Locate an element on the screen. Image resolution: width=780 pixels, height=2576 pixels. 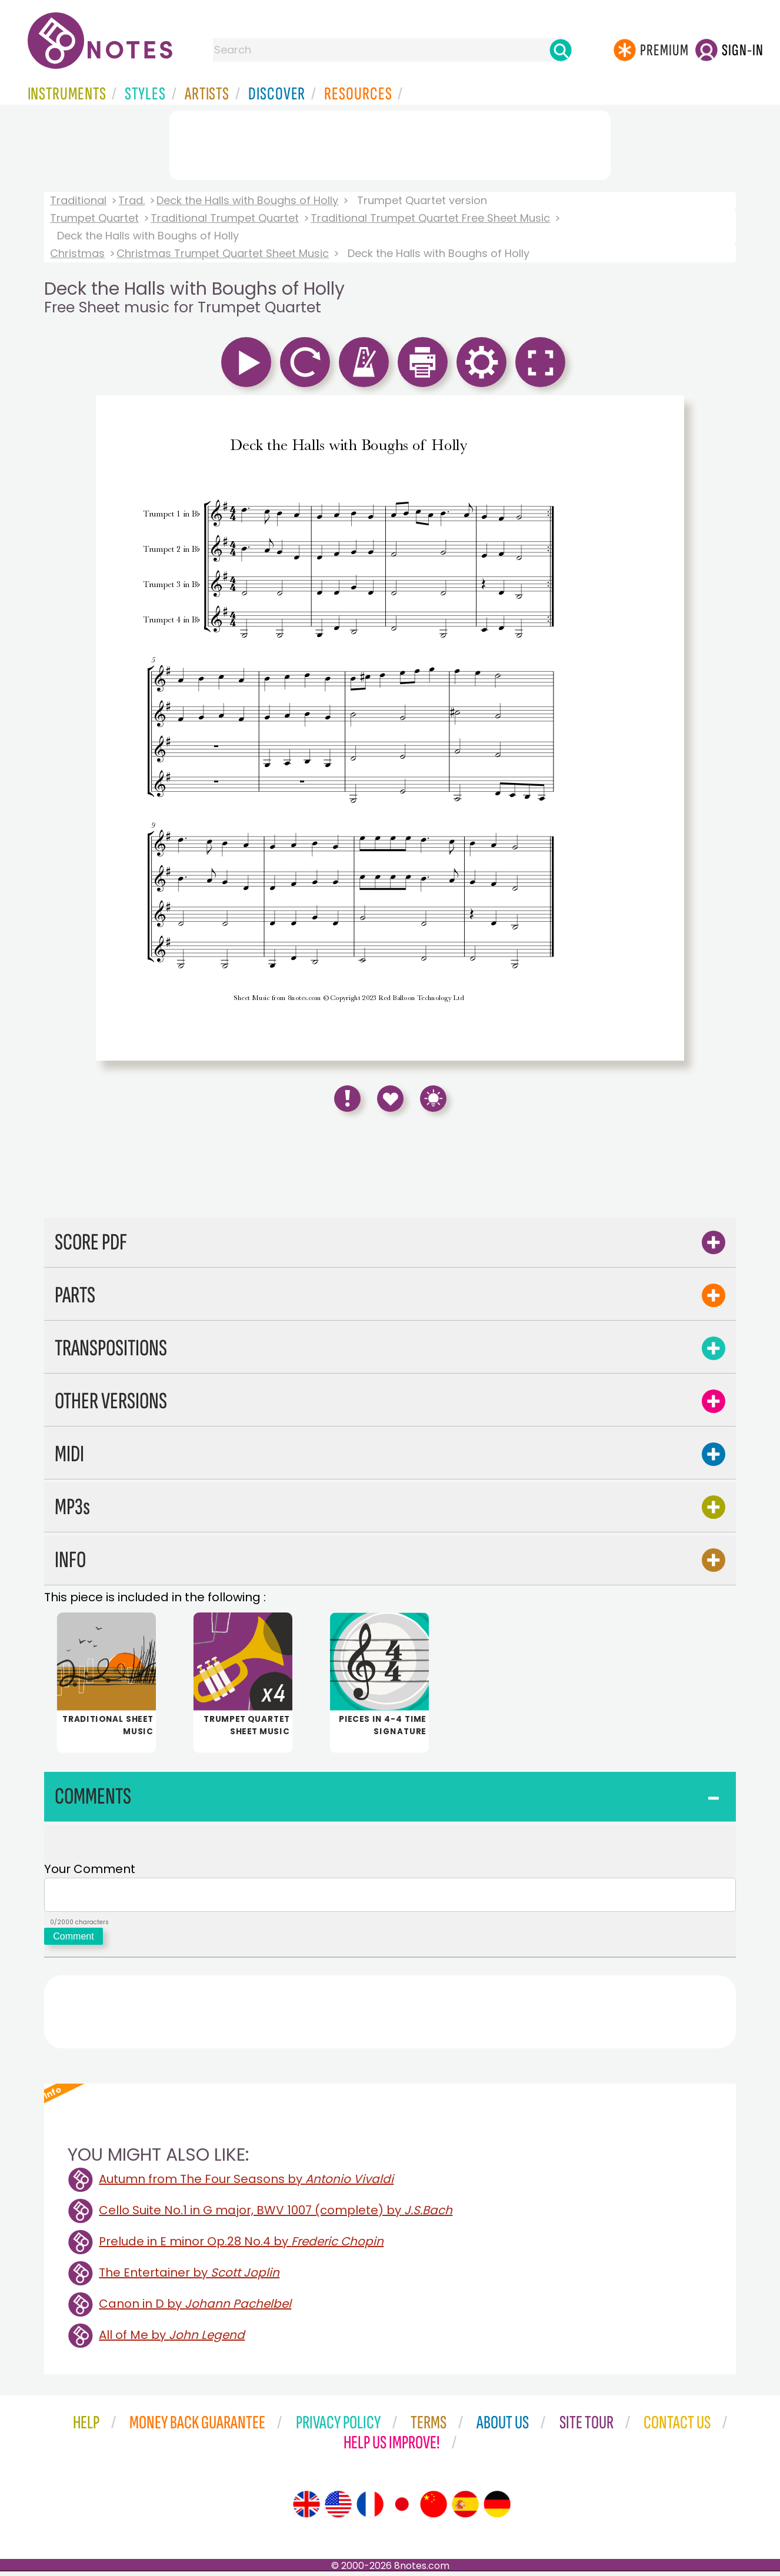
Cello Suite No.1 in G major, BWV 1007 (complete) by is located at coordinates (275, 2215).